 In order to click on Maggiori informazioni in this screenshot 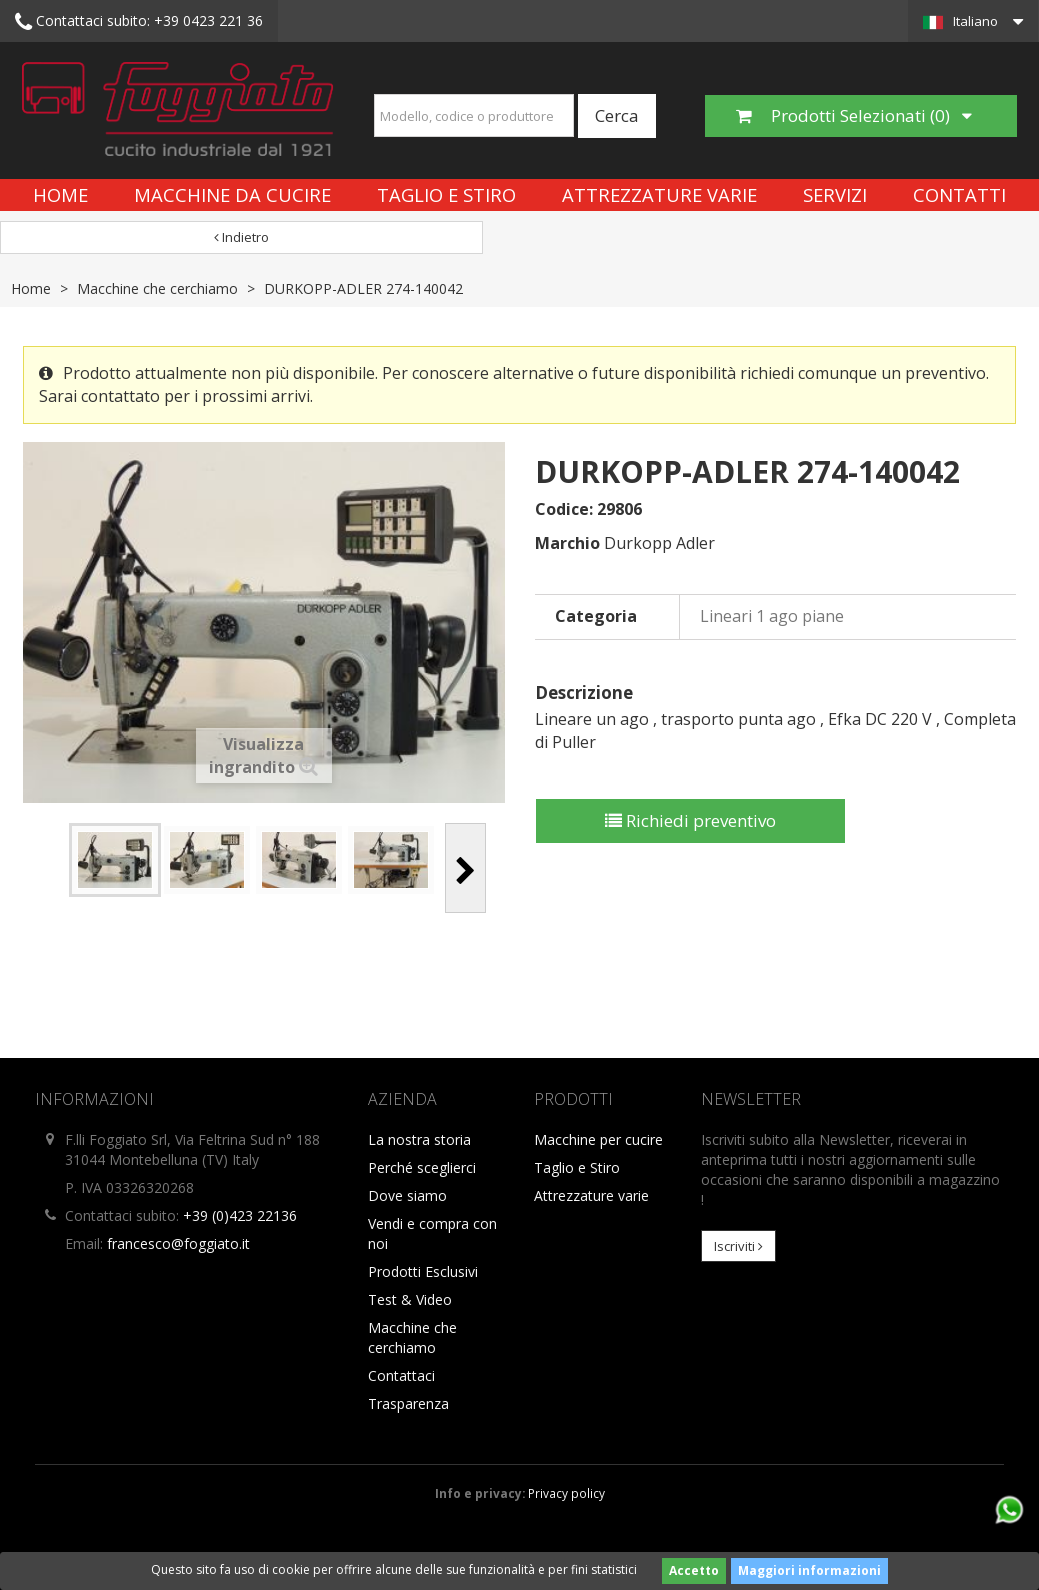, I will do `click(809, 1570)`.